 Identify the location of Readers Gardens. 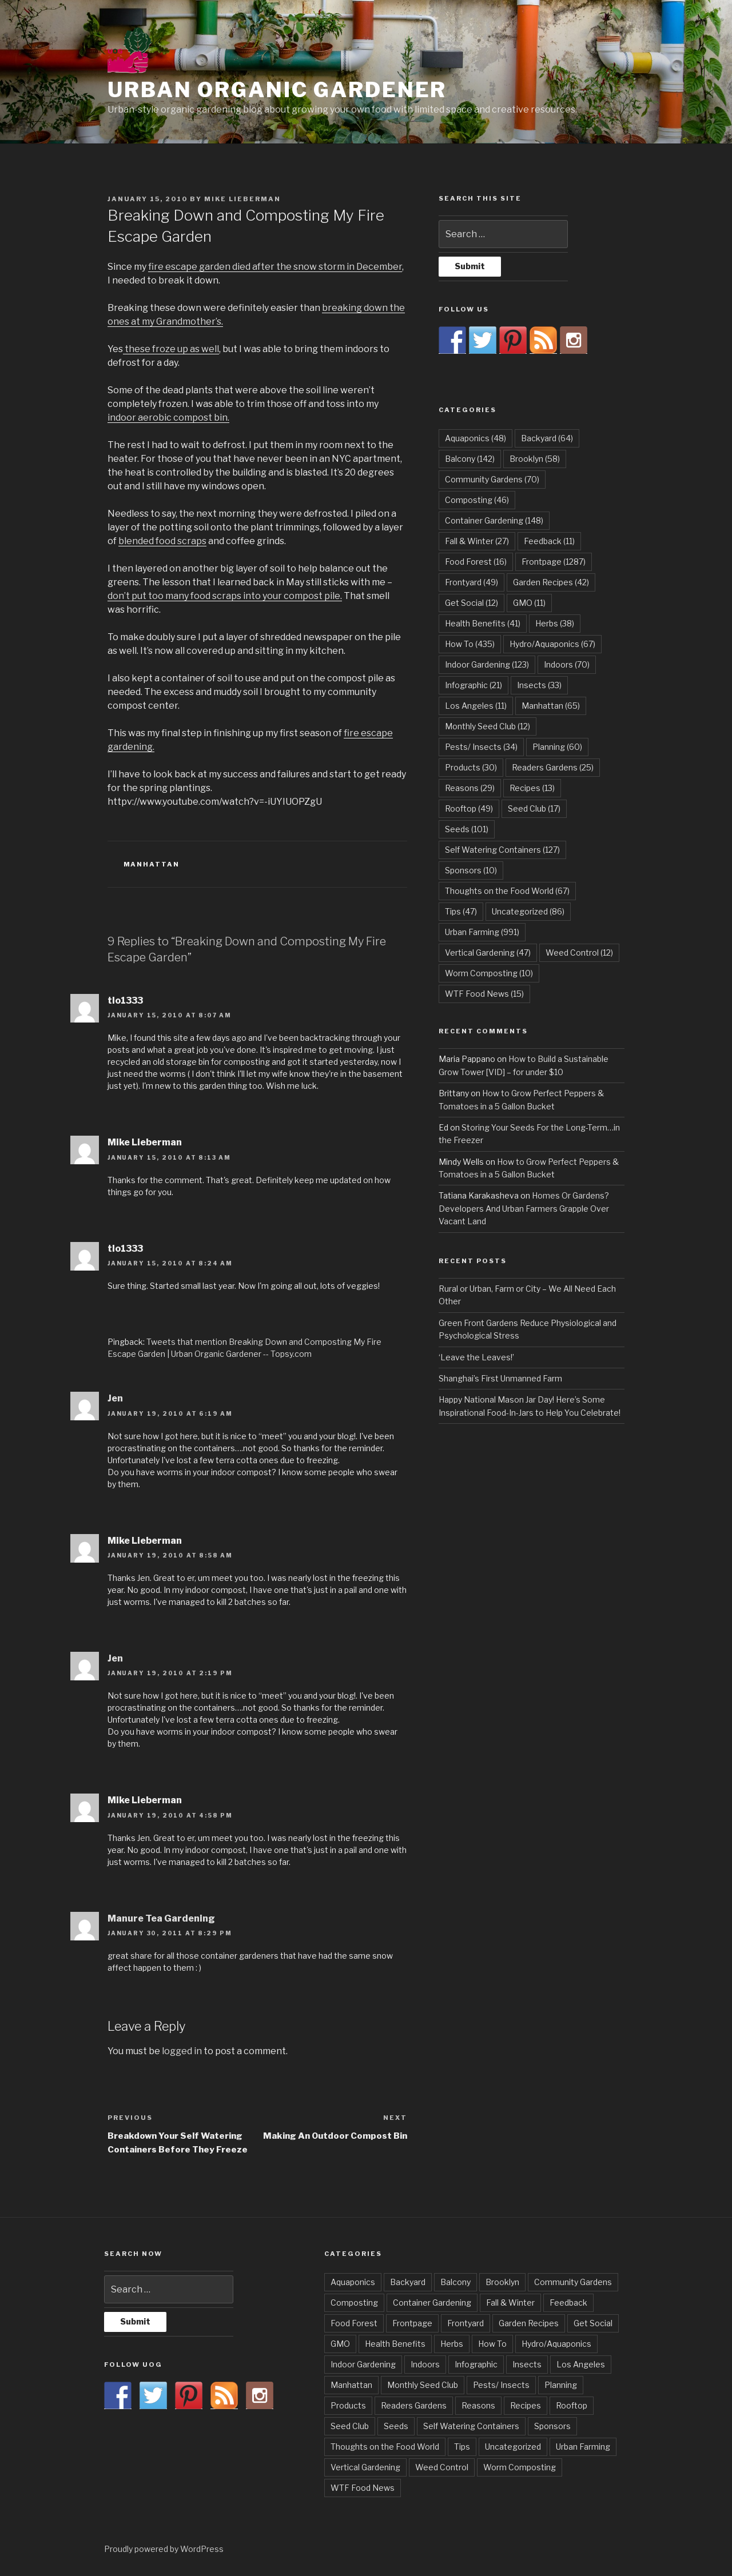
(414, 2405).